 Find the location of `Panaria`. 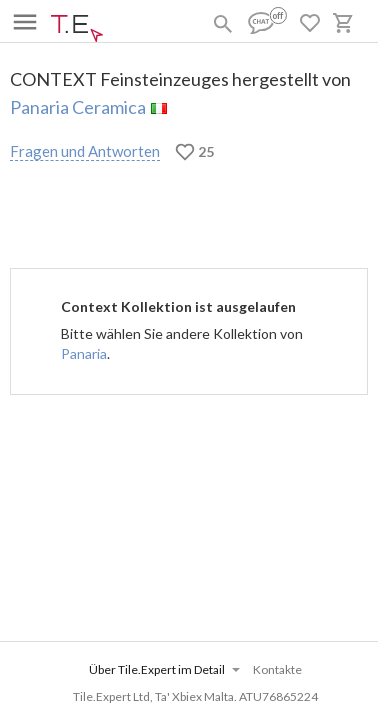

Panaria is located at coordinates (84, 353).